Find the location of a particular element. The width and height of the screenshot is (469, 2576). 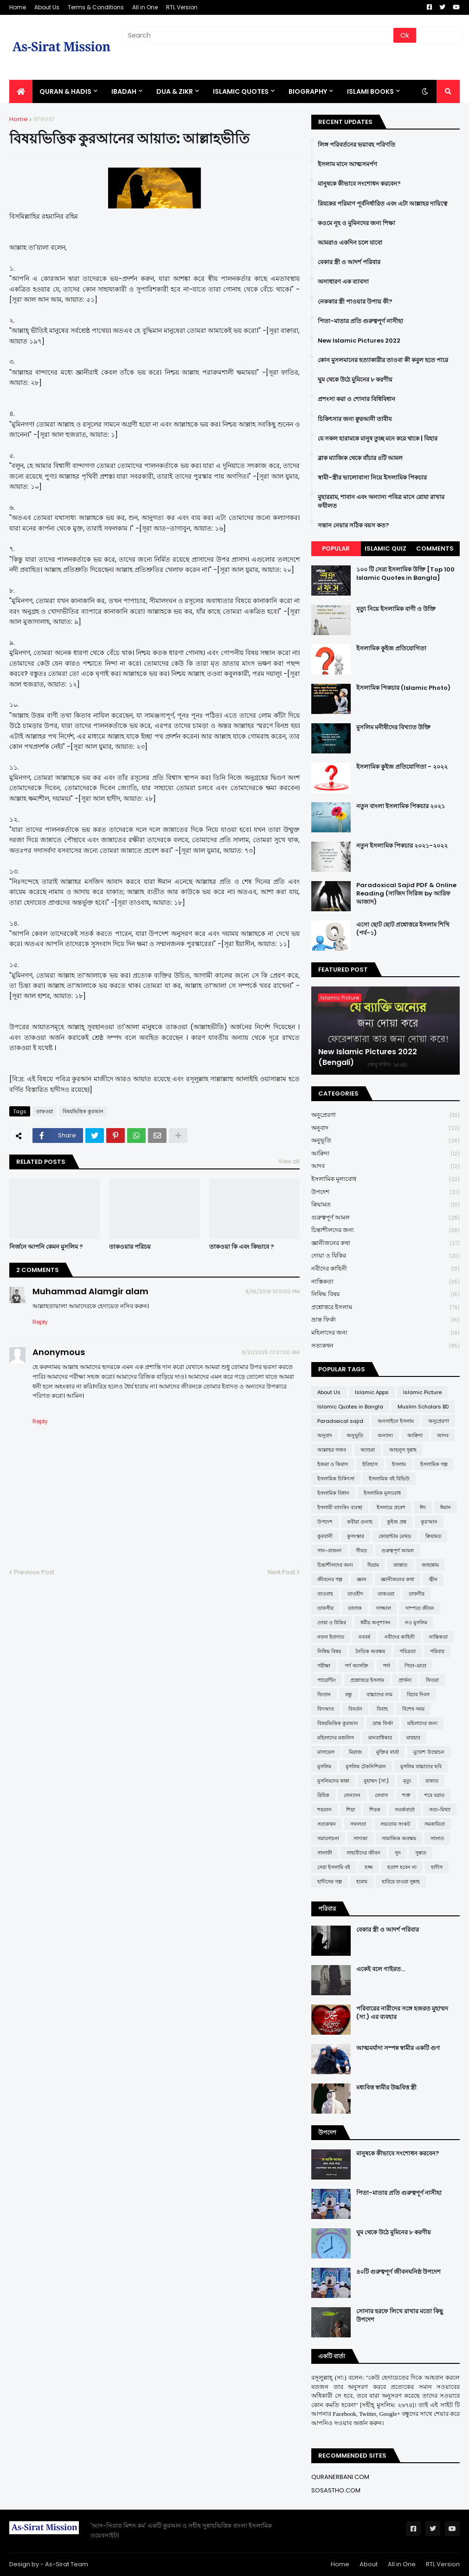

Home is located at coordinates (17, 7).